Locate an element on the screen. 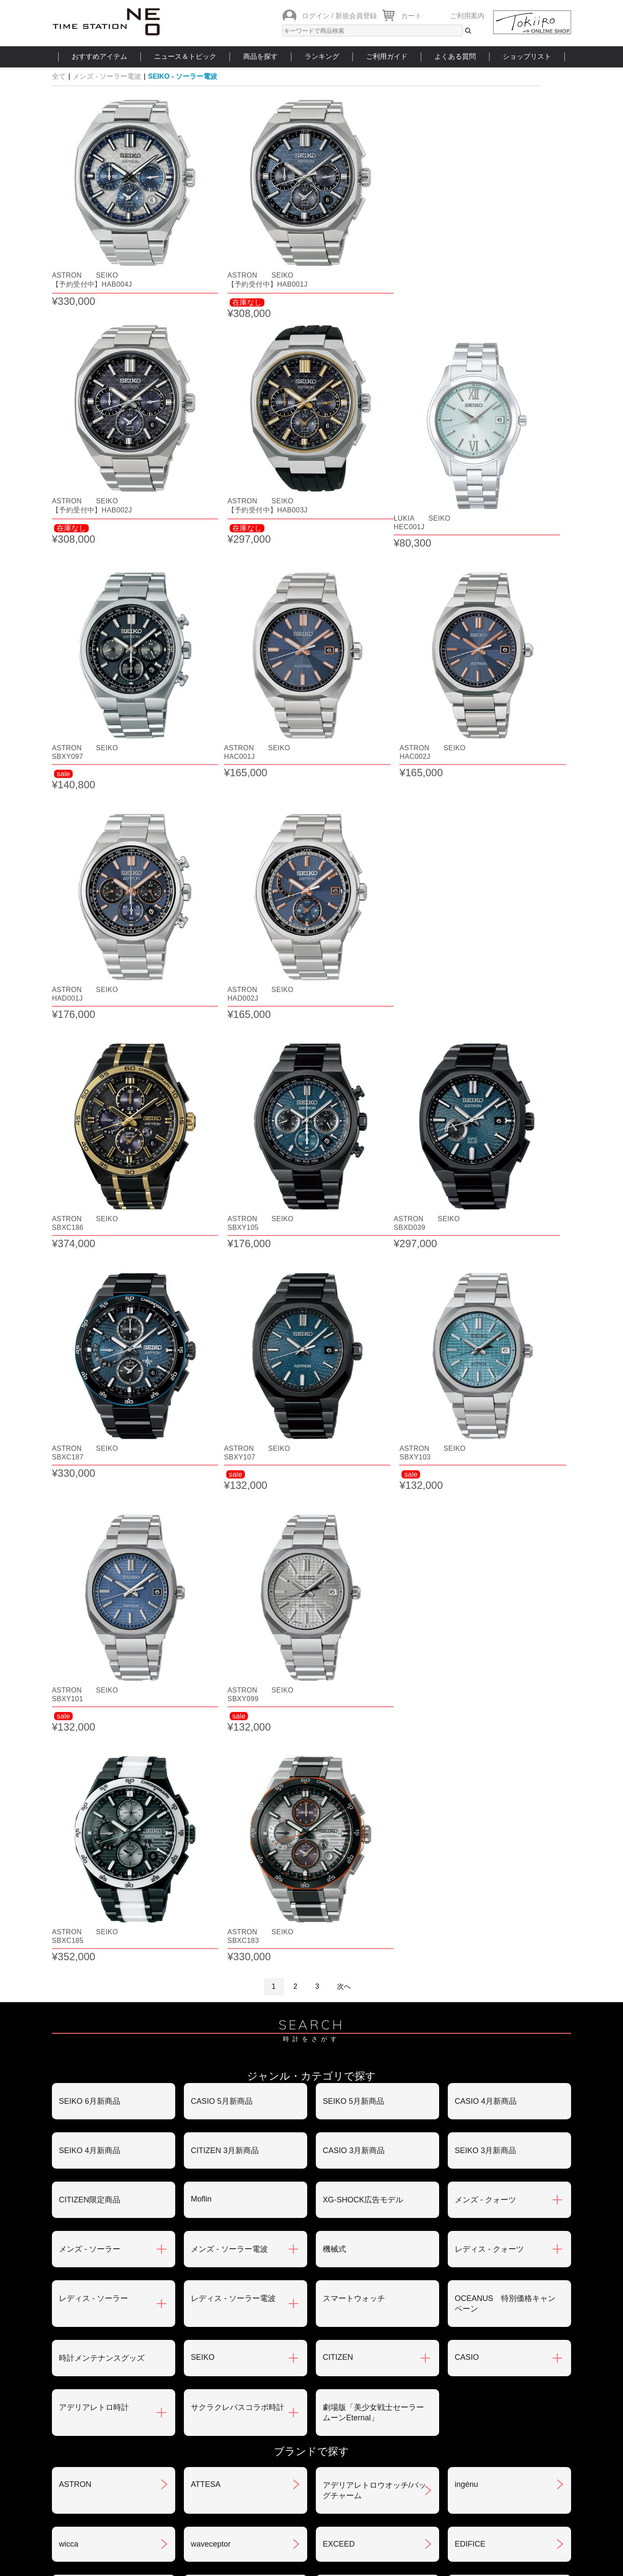 This screenshot has width=623, height=2576. レディス - ソーラー is located at coordinates (93, 1406).